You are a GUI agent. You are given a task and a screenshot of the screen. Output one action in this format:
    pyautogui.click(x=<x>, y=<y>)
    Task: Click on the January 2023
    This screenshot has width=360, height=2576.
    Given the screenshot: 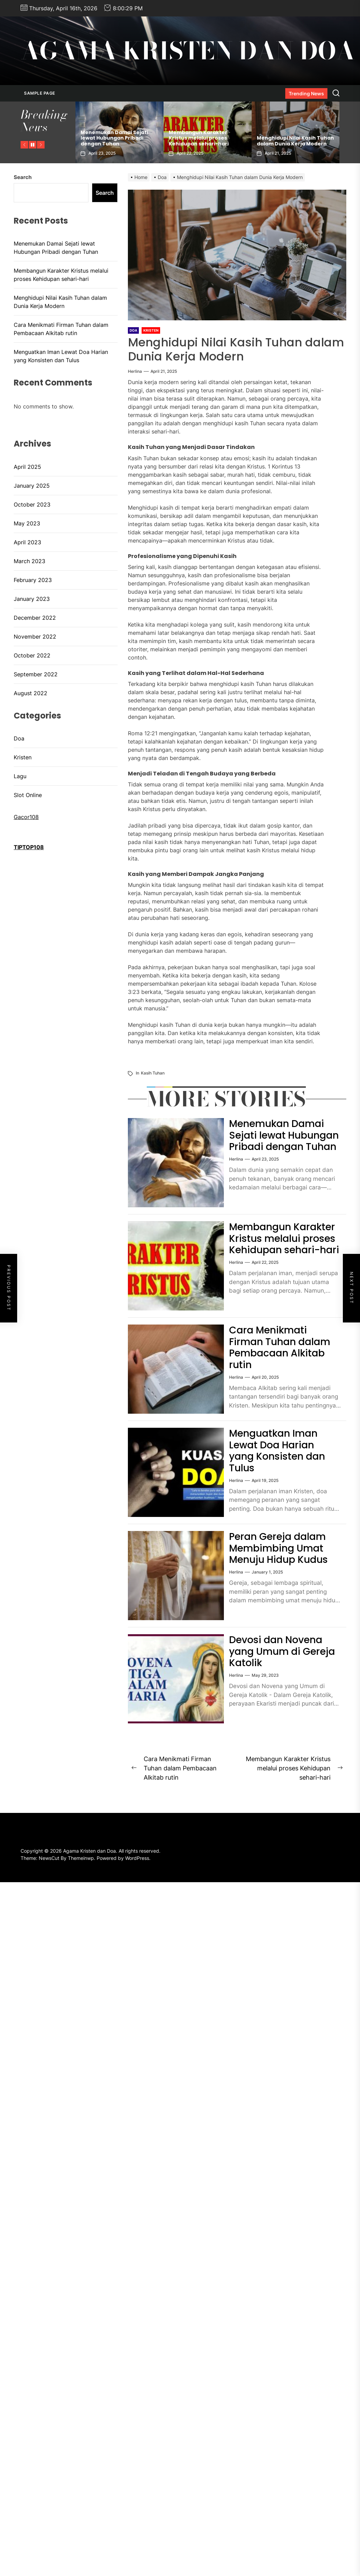 What is the action you would take?
    pyautogui.click(x=32, y=598)
    